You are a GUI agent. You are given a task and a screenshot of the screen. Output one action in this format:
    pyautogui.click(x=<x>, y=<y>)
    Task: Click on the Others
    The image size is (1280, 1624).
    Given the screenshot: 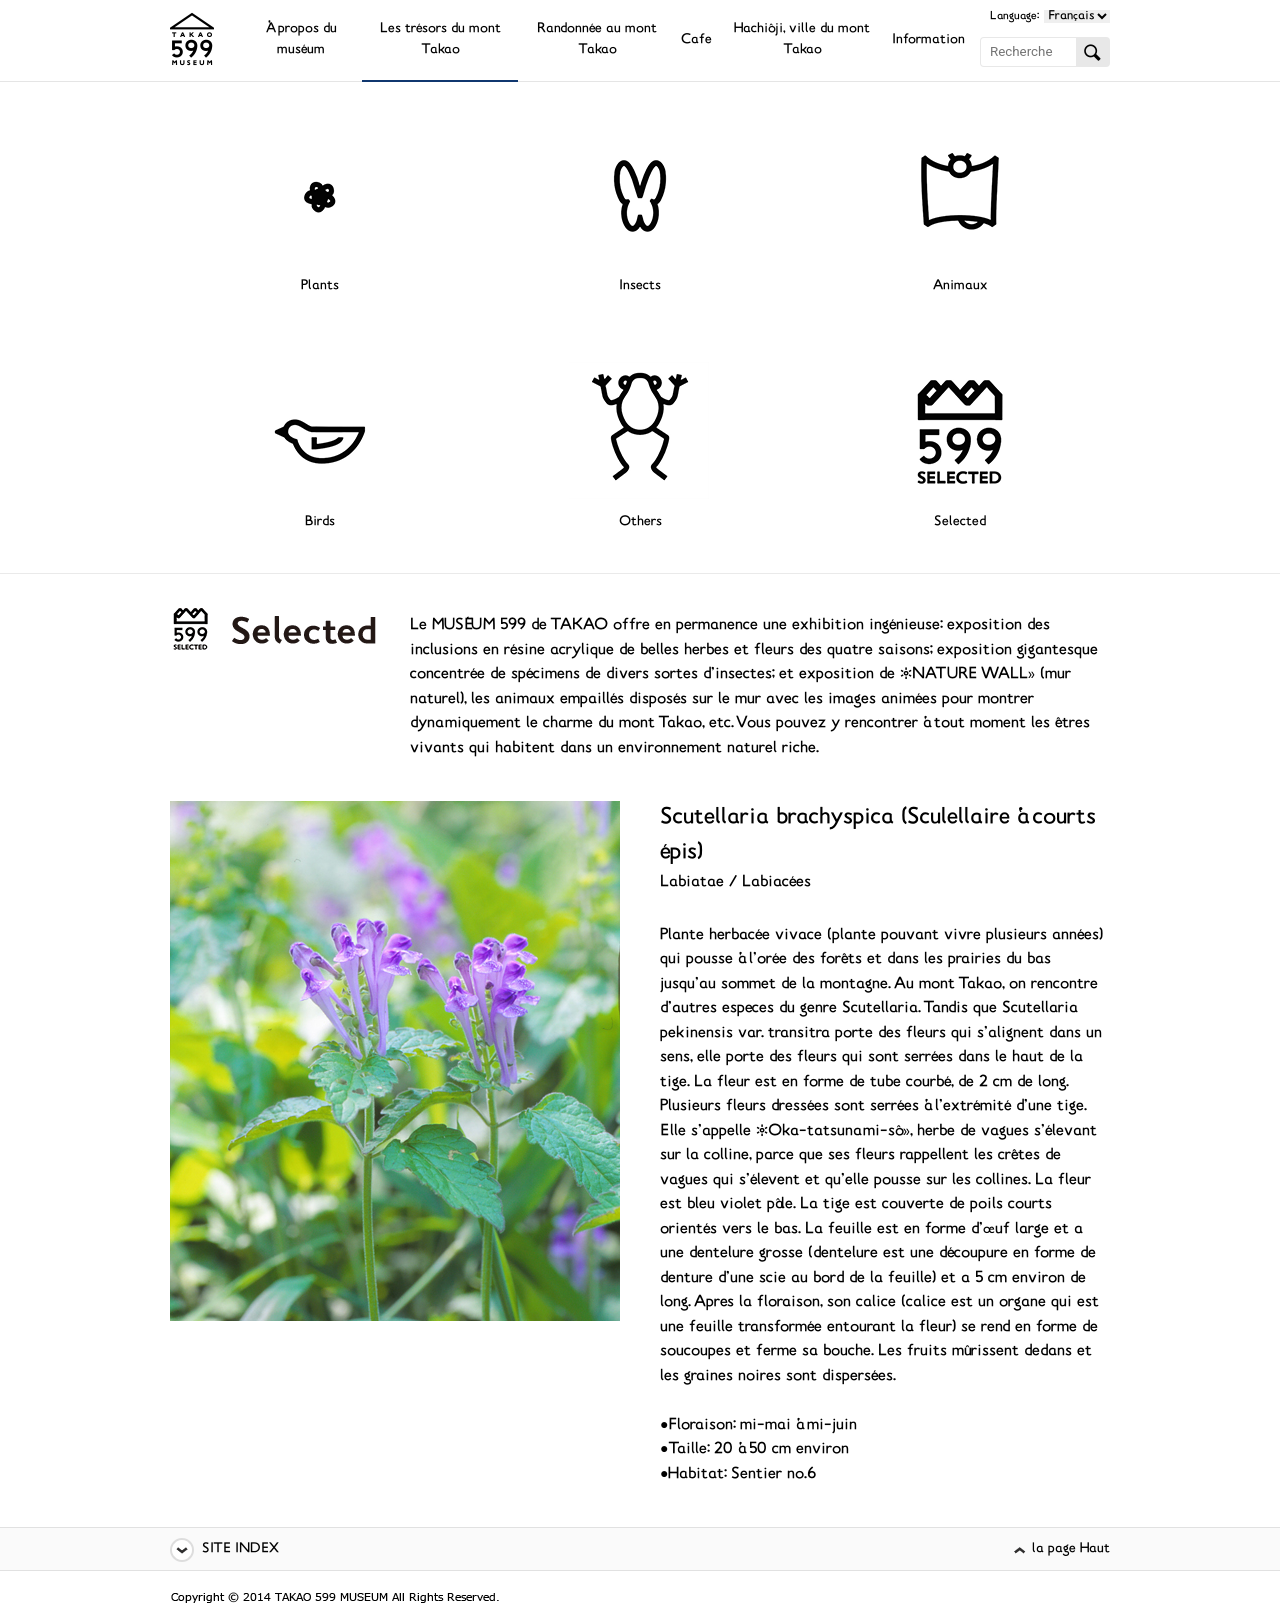 What is the action you would take?
    pyautogui.click(x=640, y=522)
    